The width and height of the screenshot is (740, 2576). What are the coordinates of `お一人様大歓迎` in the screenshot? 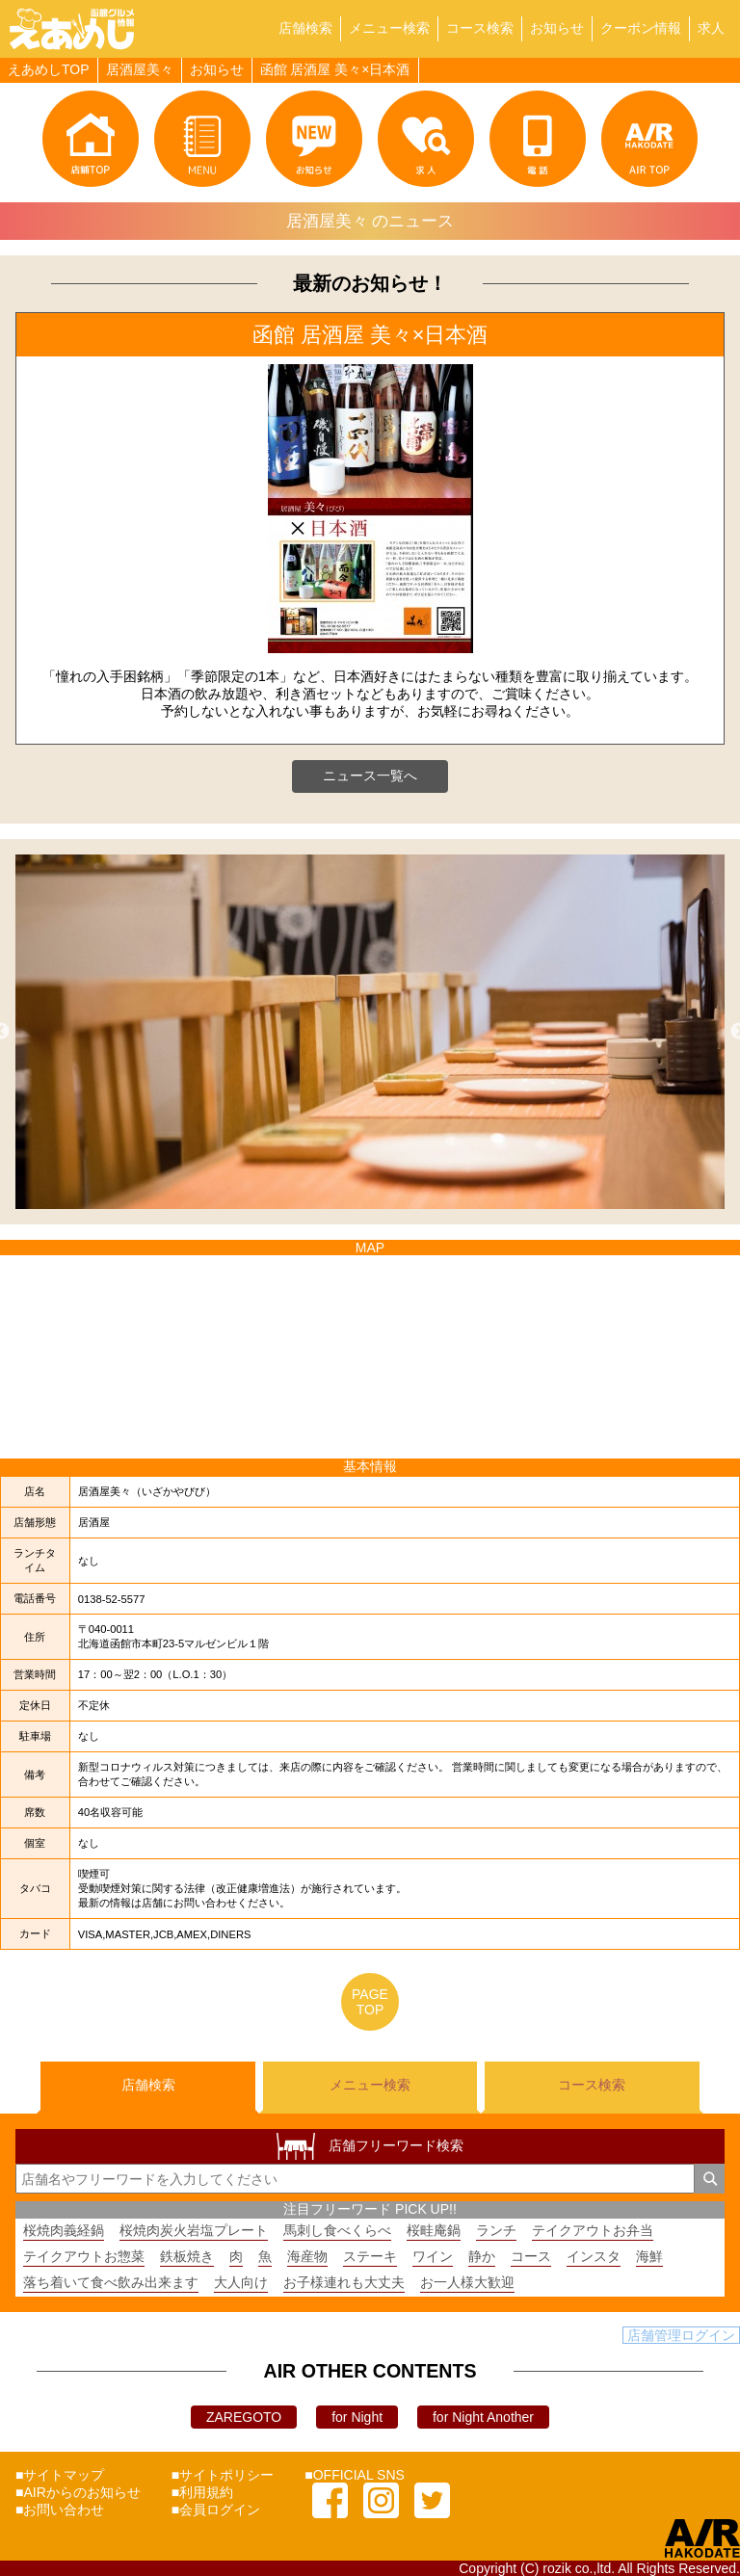 It's located at (467, 2282).